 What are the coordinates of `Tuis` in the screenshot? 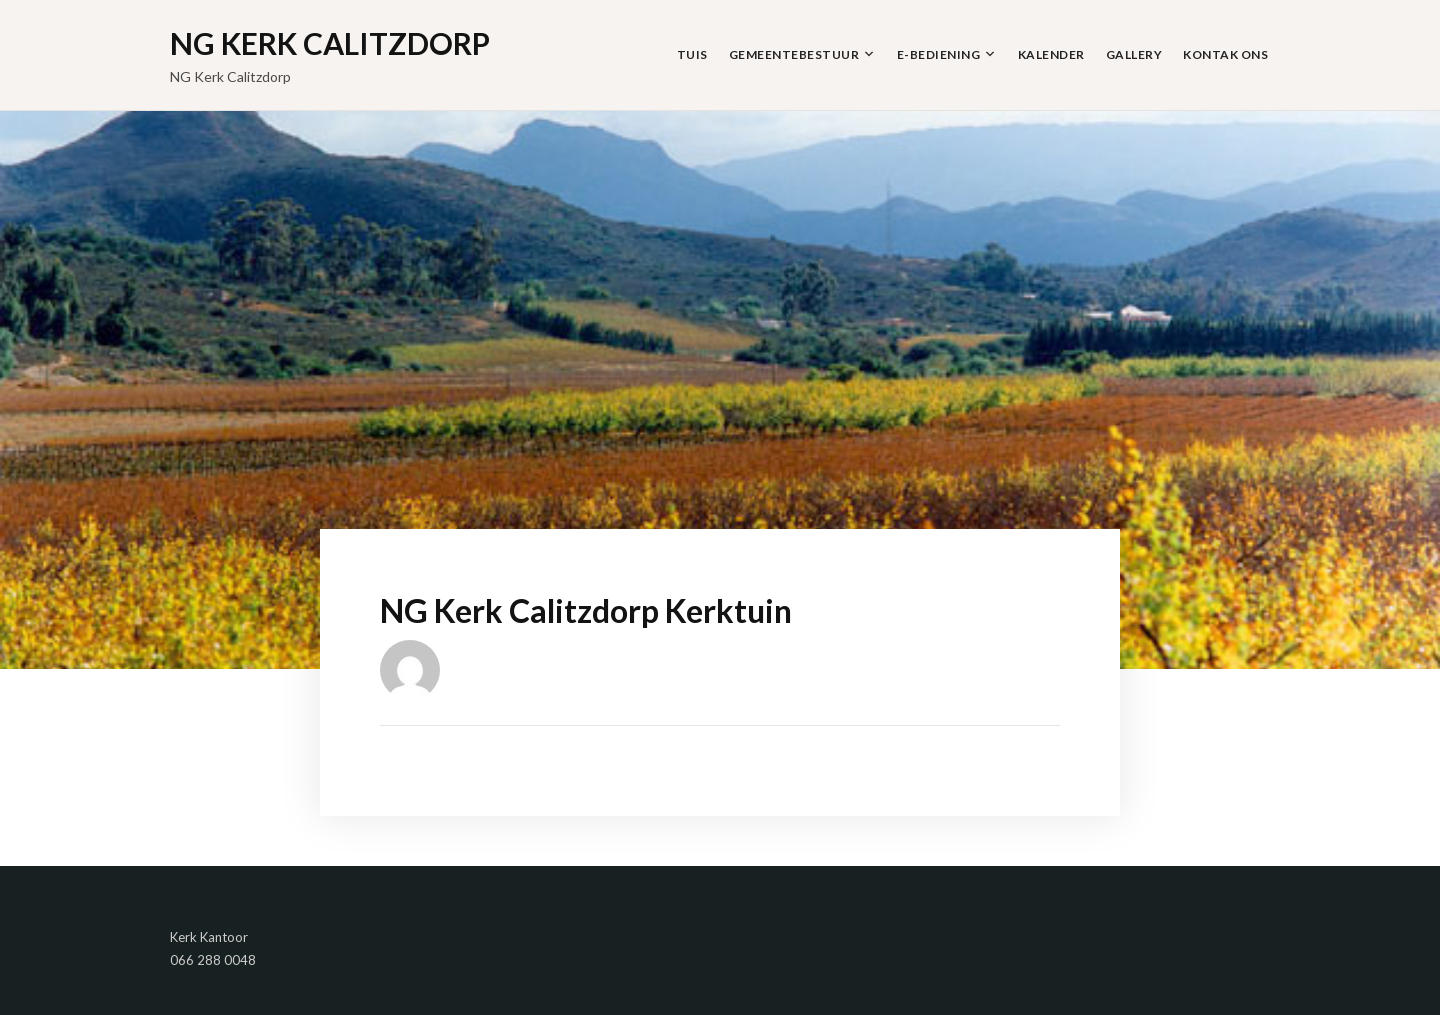 It's located at (692, 54).